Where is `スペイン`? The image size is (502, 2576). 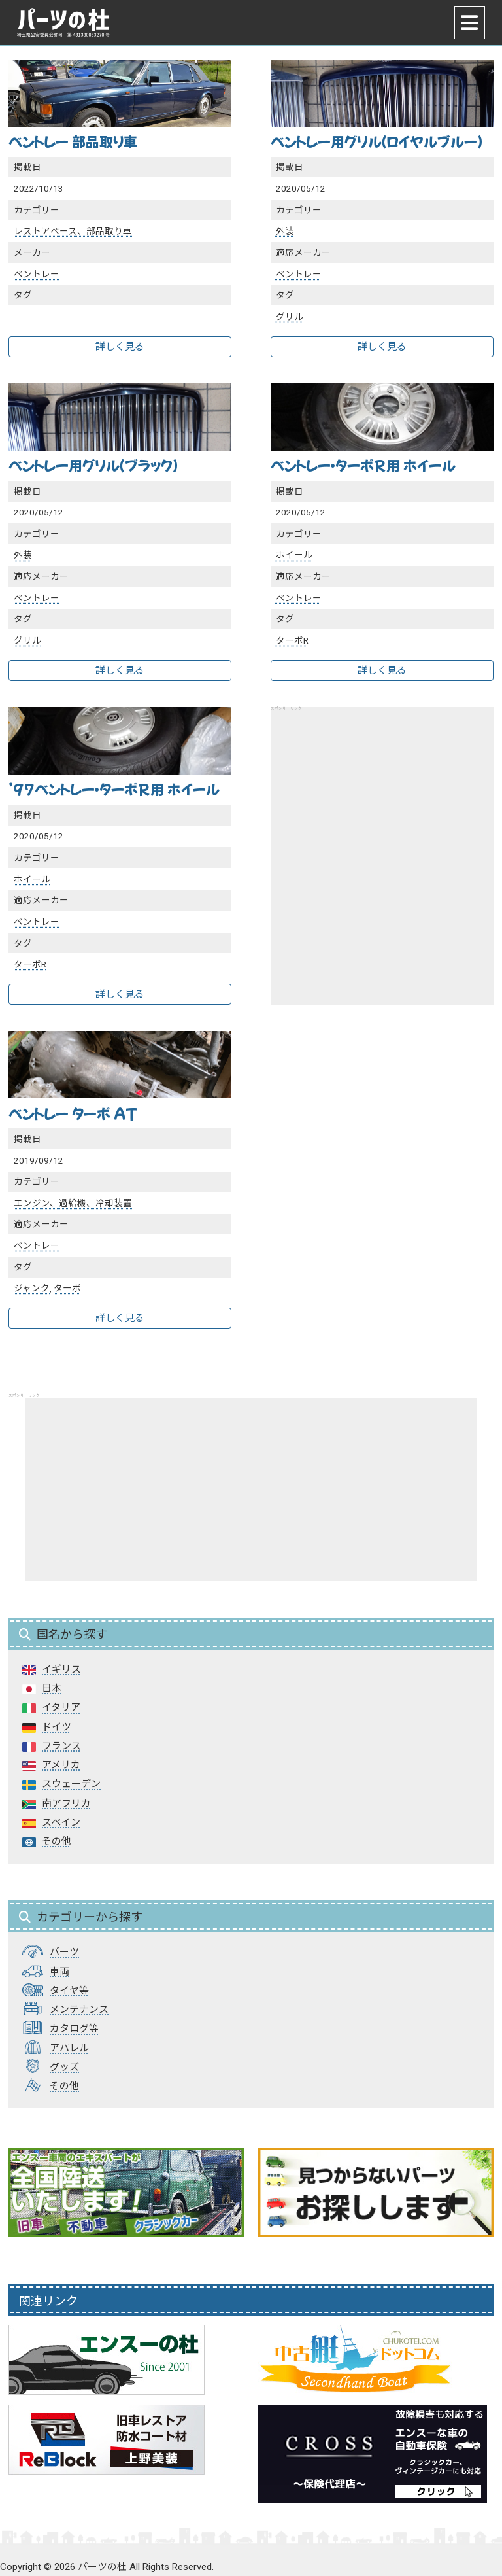
スペイン is located at coordinates (61, 1822).